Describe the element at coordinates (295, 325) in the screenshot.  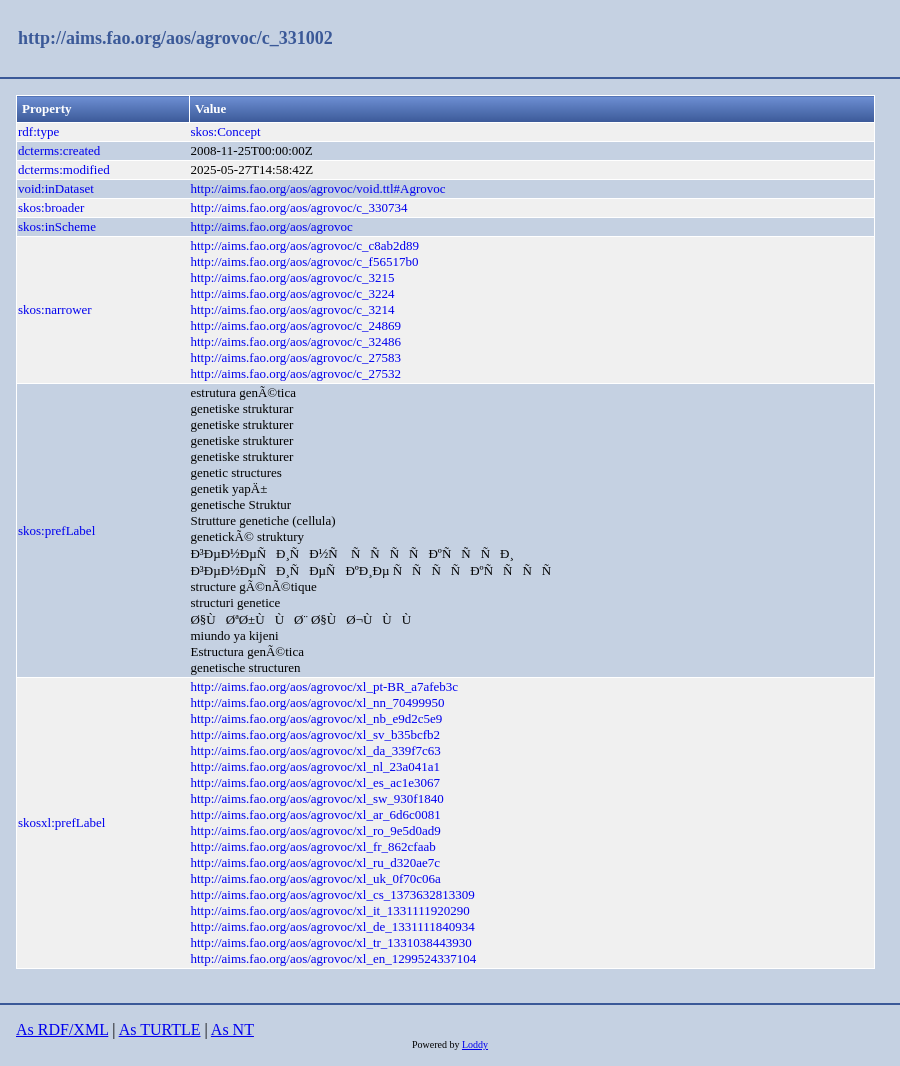
I see `http://aims.fao.org/aos/agrovoc/c_24869` at that location.